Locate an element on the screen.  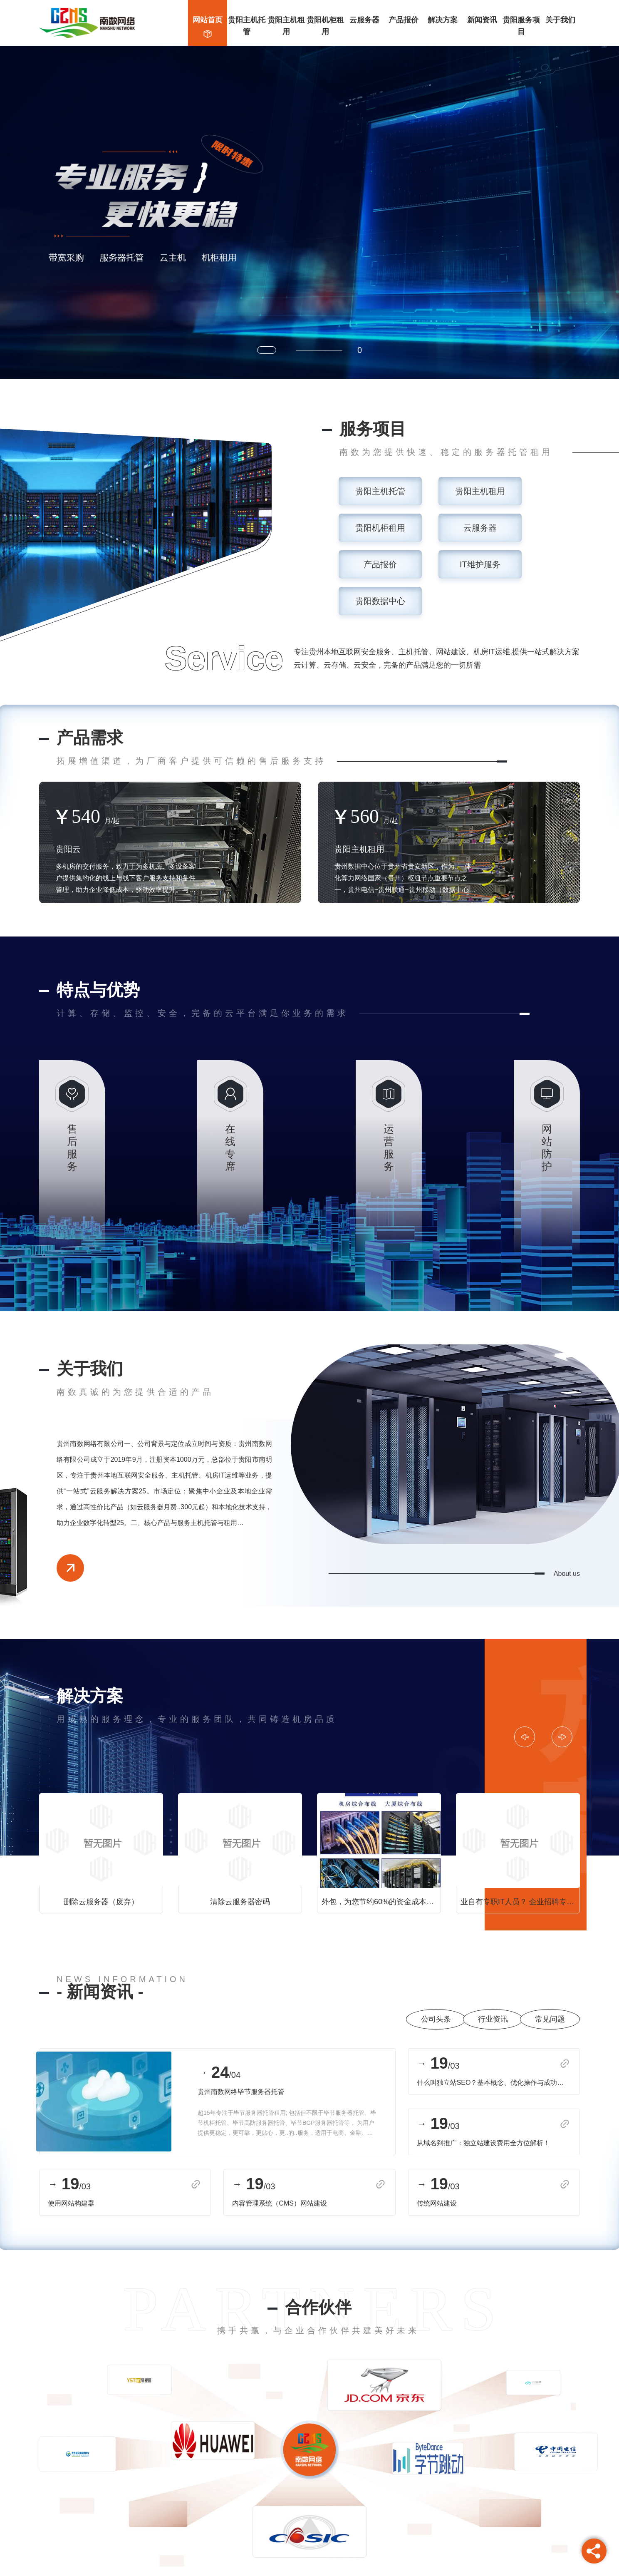
使用网站构建器 is located at coordinates (71, 2203).